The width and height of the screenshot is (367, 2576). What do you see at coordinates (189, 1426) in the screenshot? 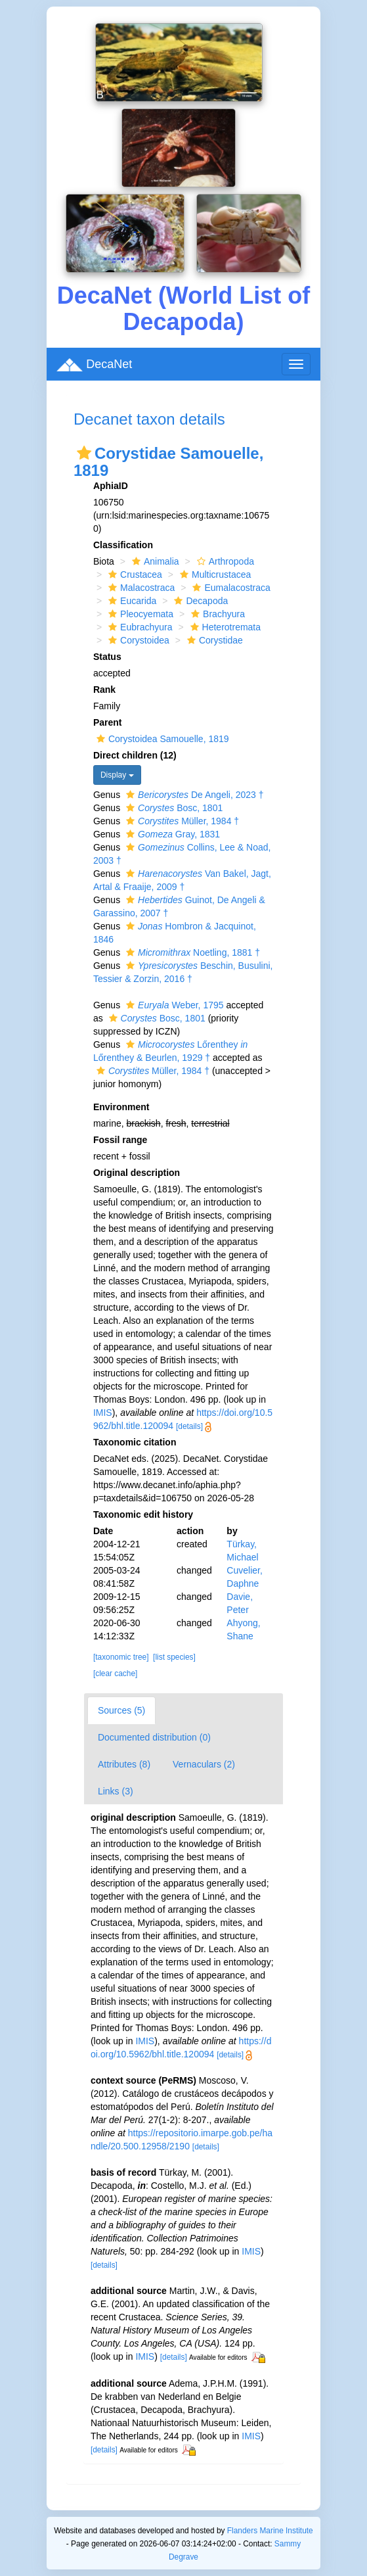
I see `[details]` at bounding box center [189, 1426].